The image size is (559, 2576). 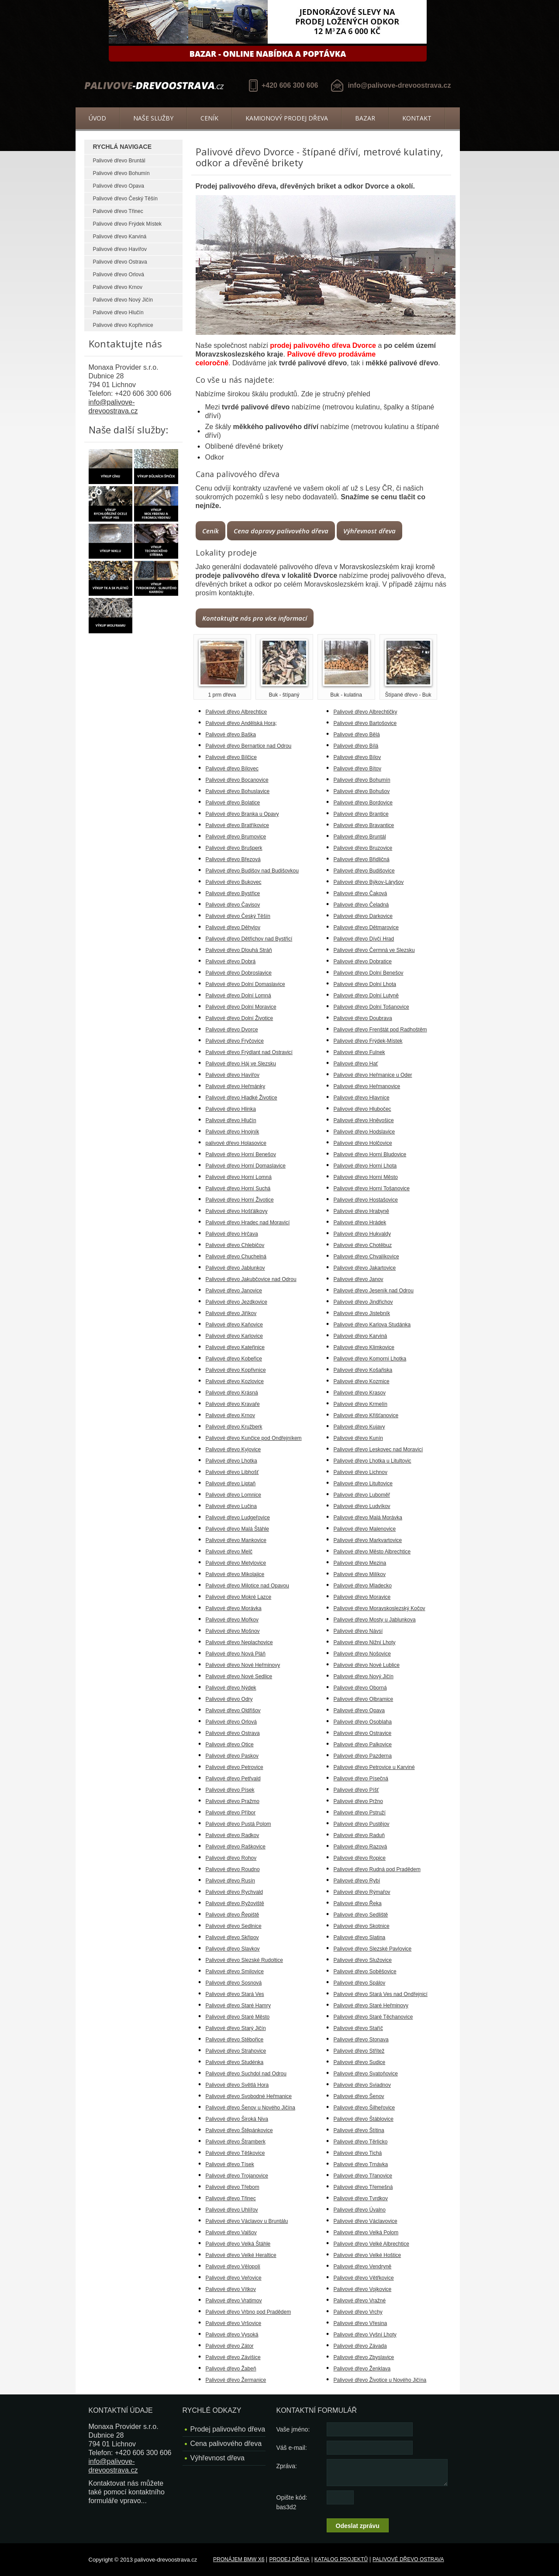 What do you see at coordinates (235, 1245) in the screenshot?
I see `Palivové dřevo Chlebičov` at bounding box center [235, 1245].